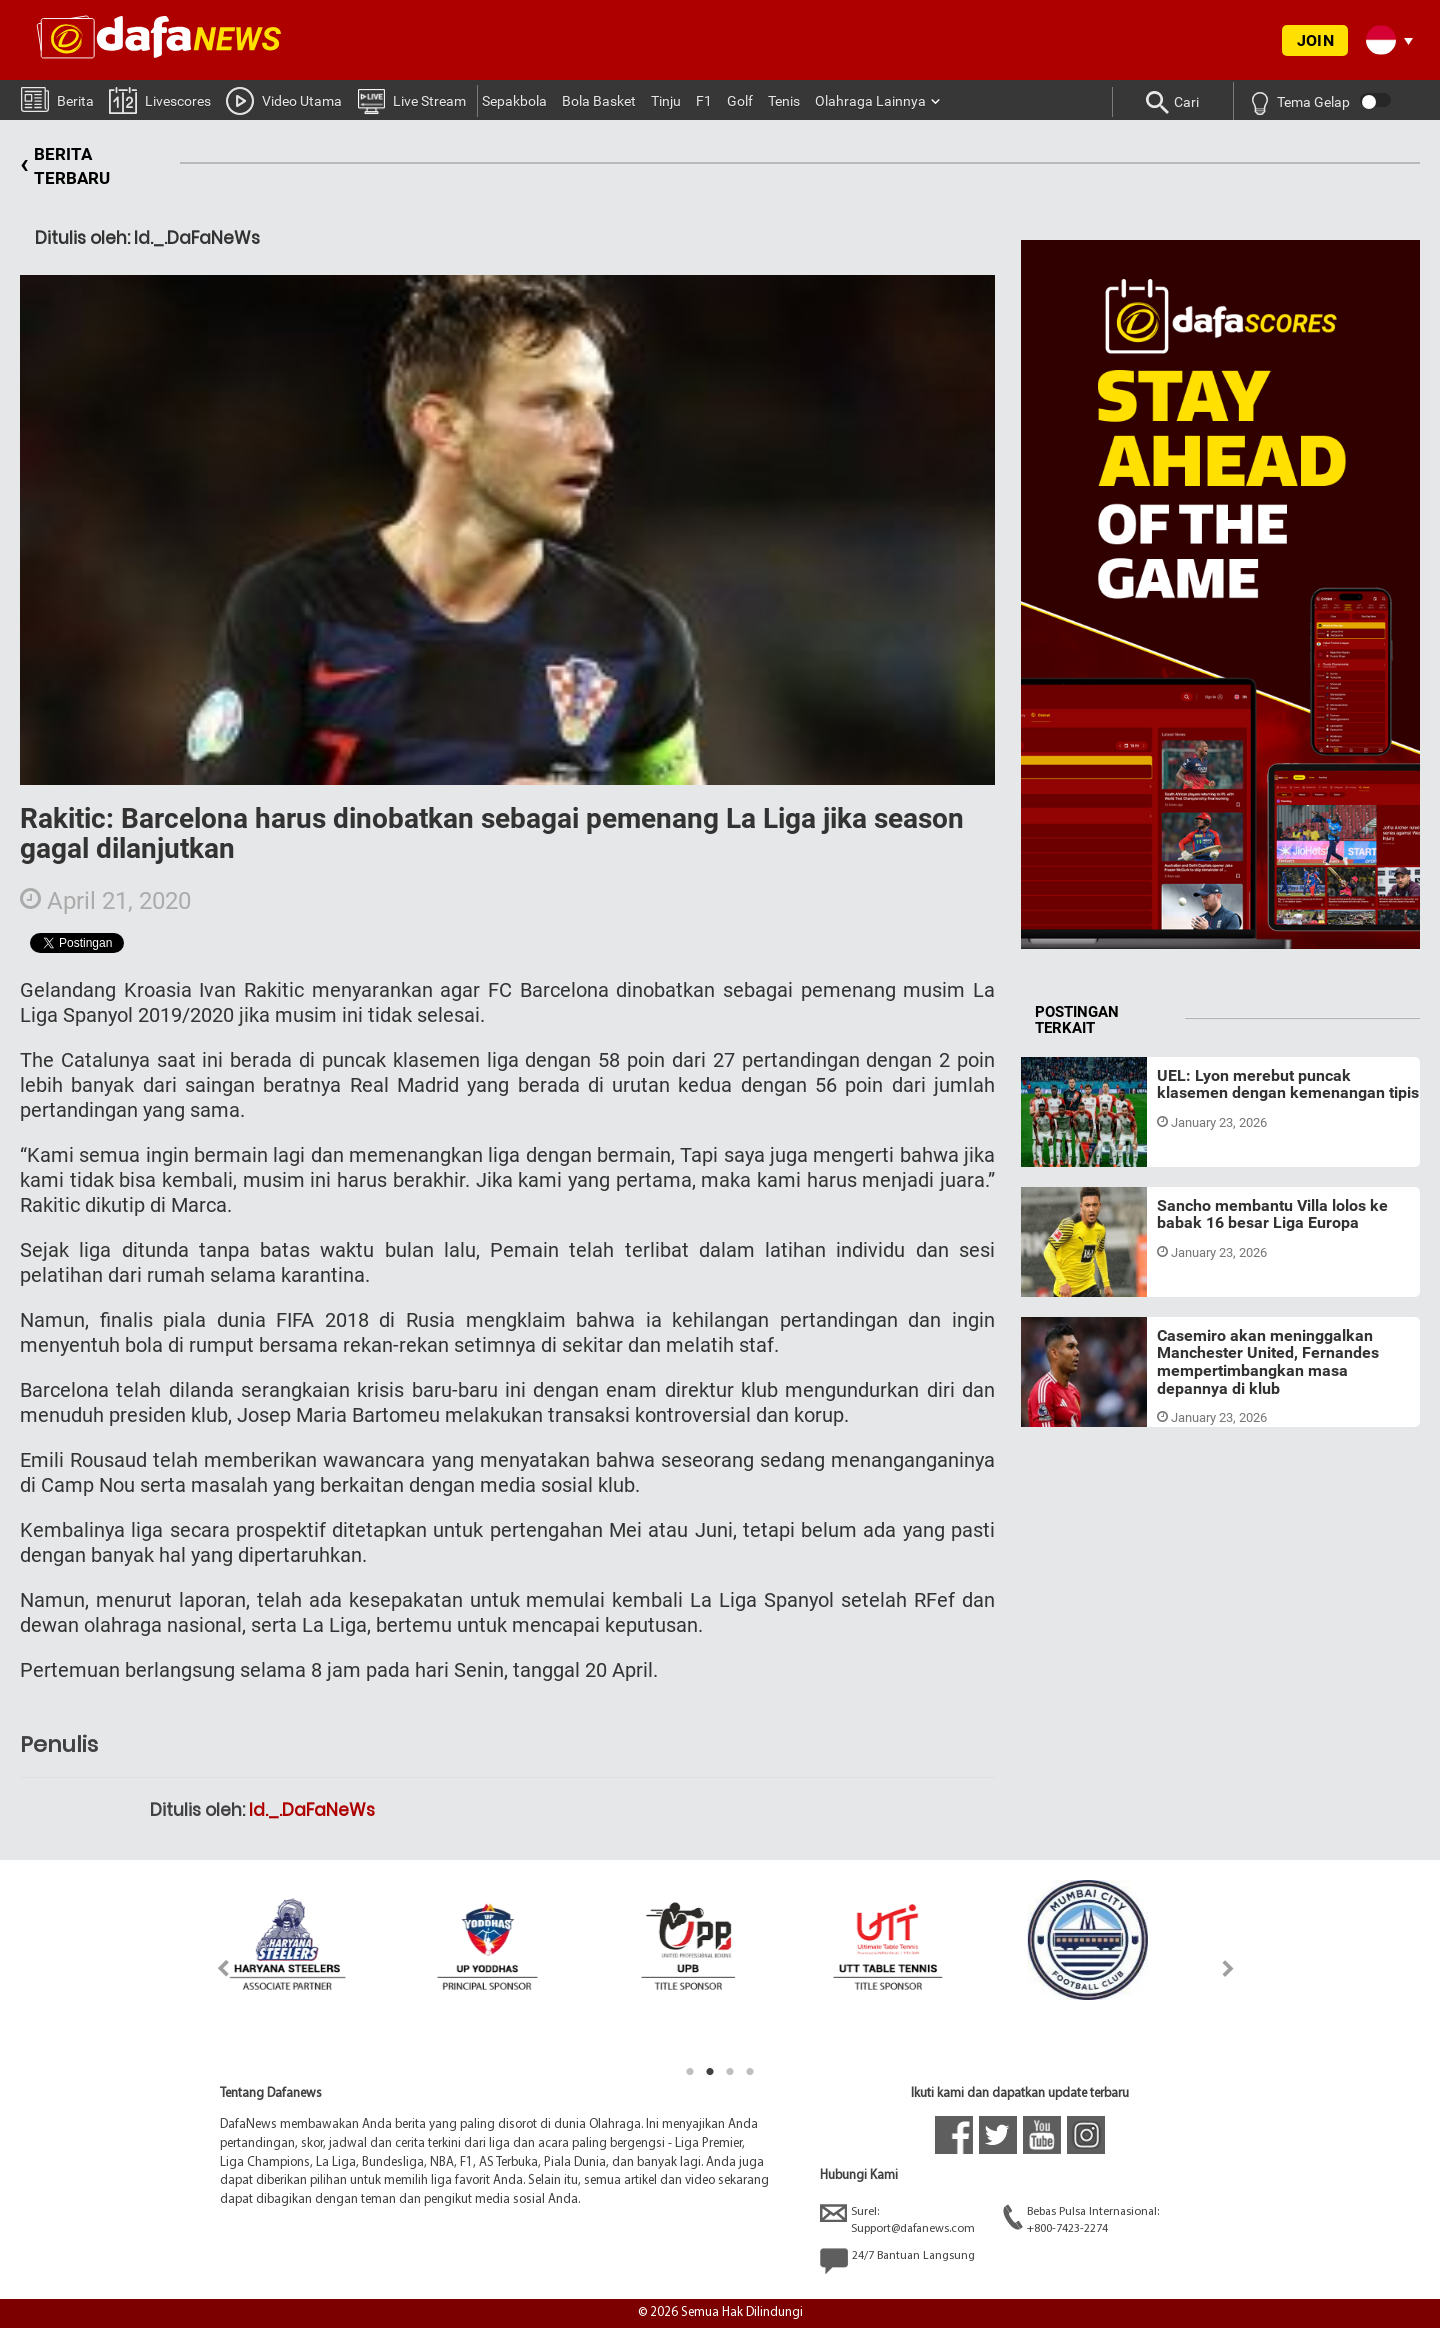 This screenshot has height=2328, width=1440. I want to click on Berita, so click(57, 98).